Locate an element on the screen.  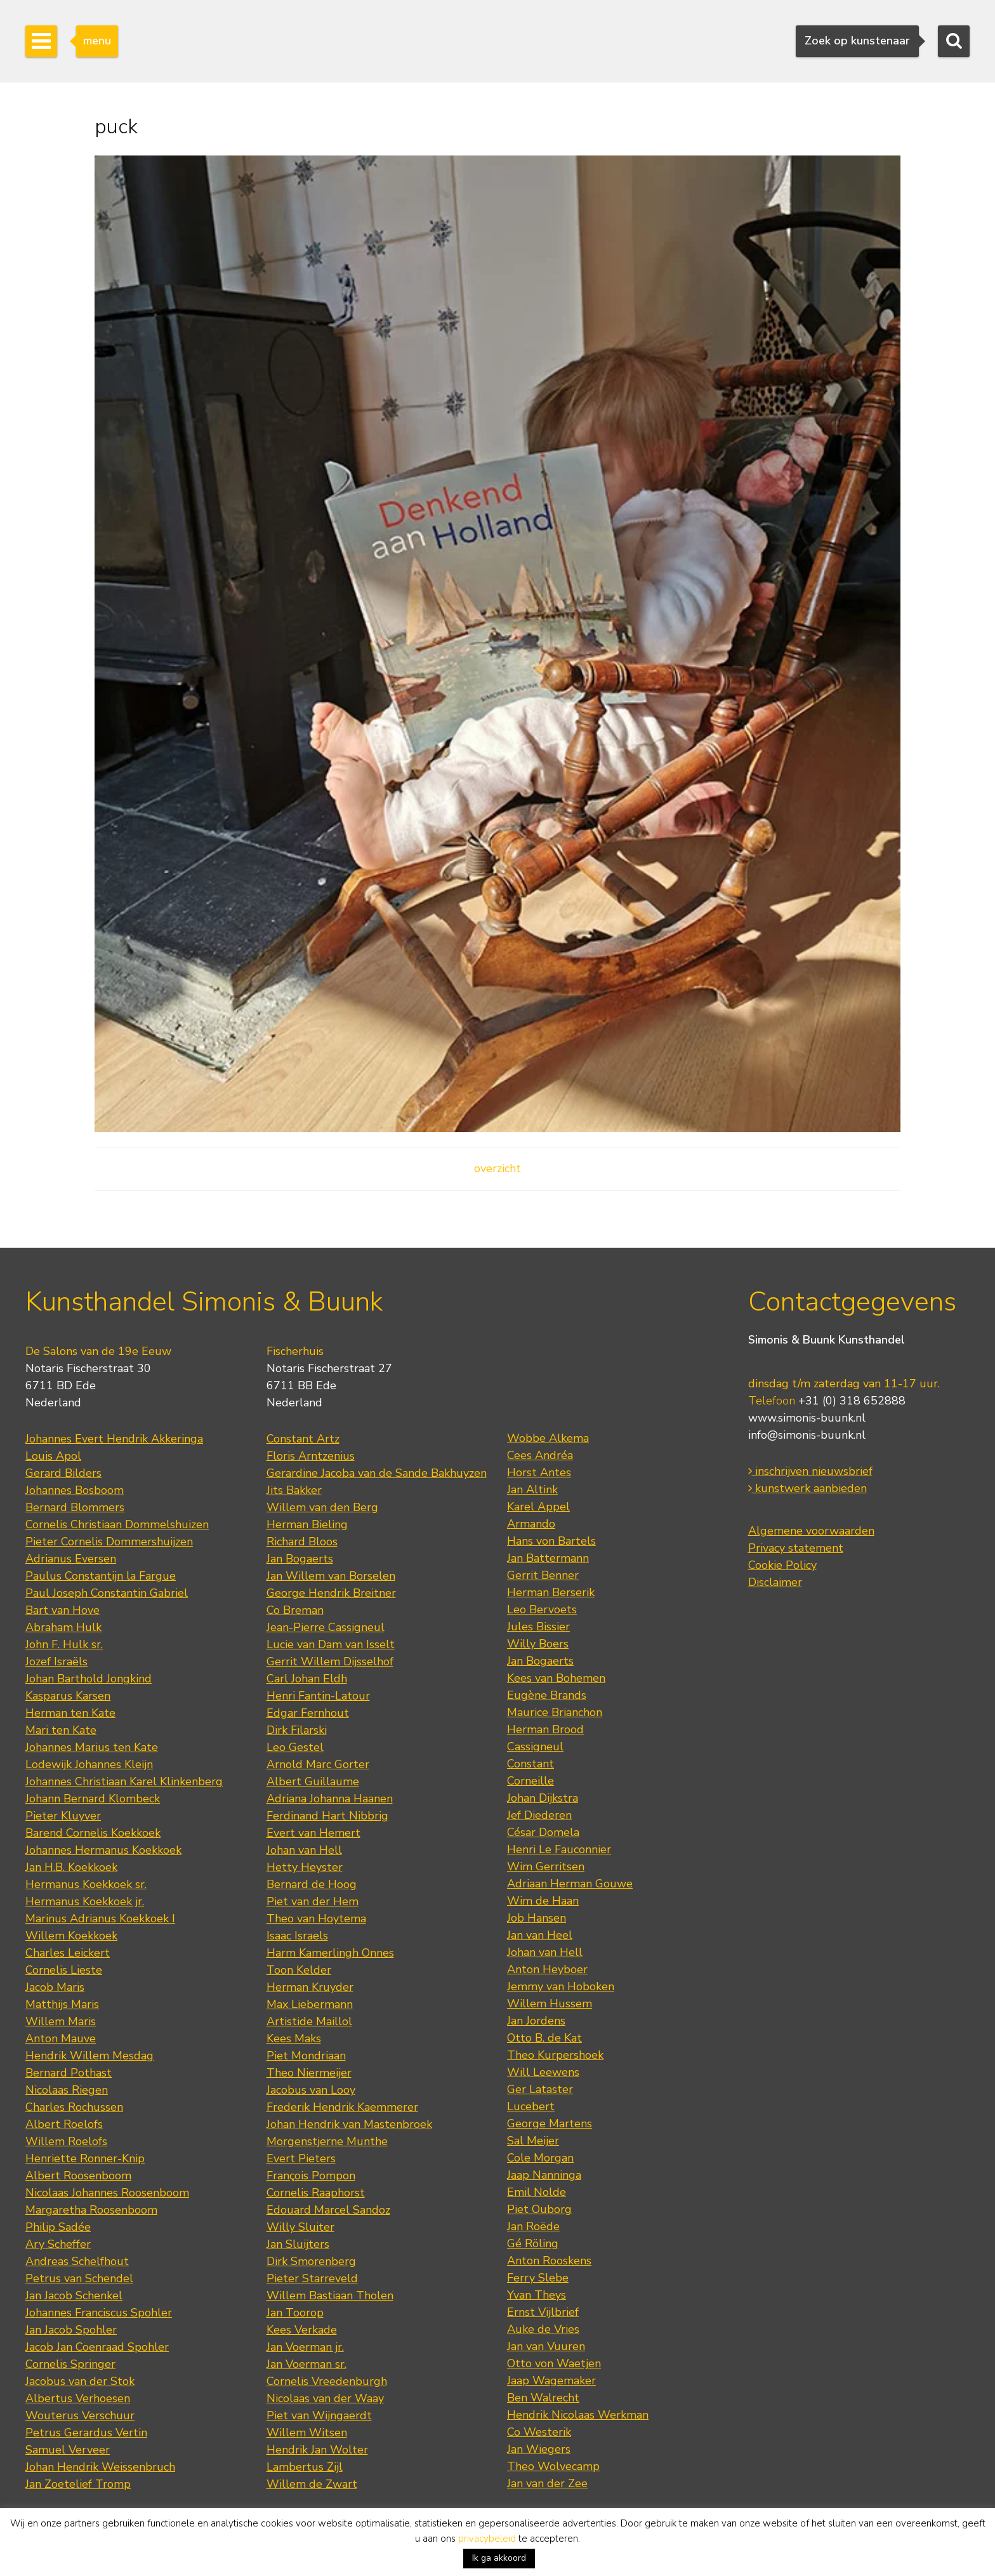
Hermanus Koekkoek sr. is located at coordinates (86, 1884).